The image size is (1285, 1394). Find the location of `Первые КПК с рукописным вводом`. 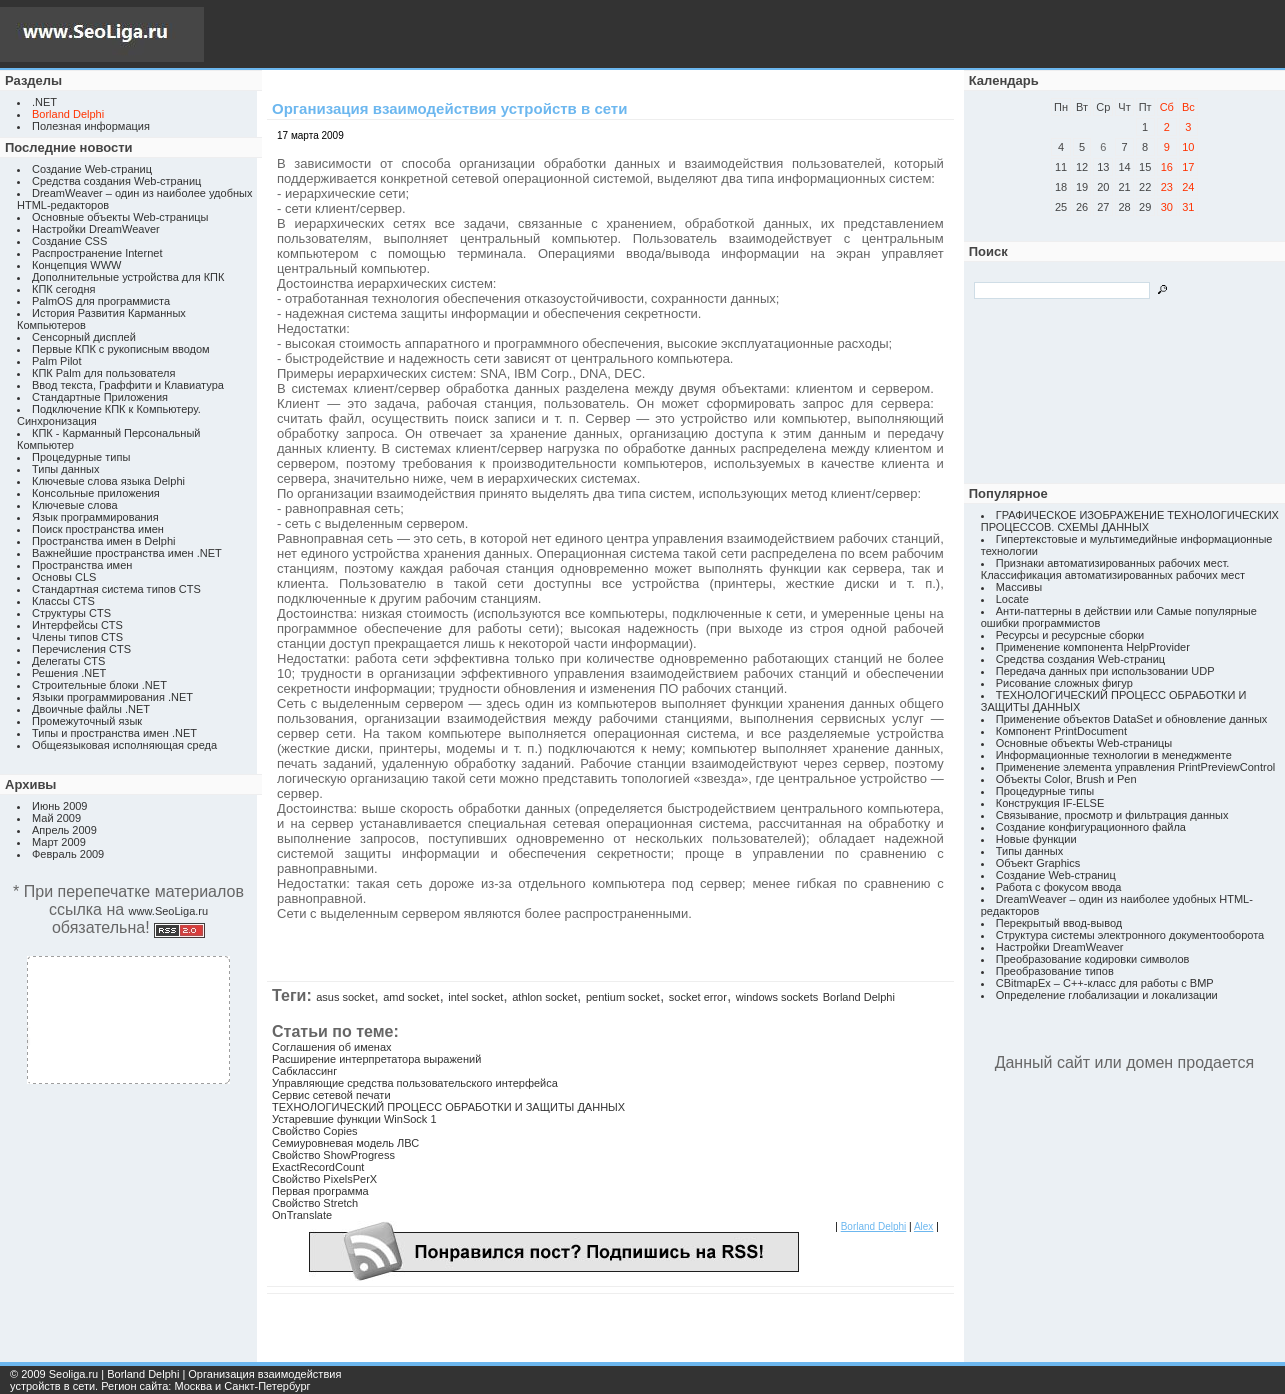

Первые КПК с рукописным вводом is located at coordinates (121, 349).